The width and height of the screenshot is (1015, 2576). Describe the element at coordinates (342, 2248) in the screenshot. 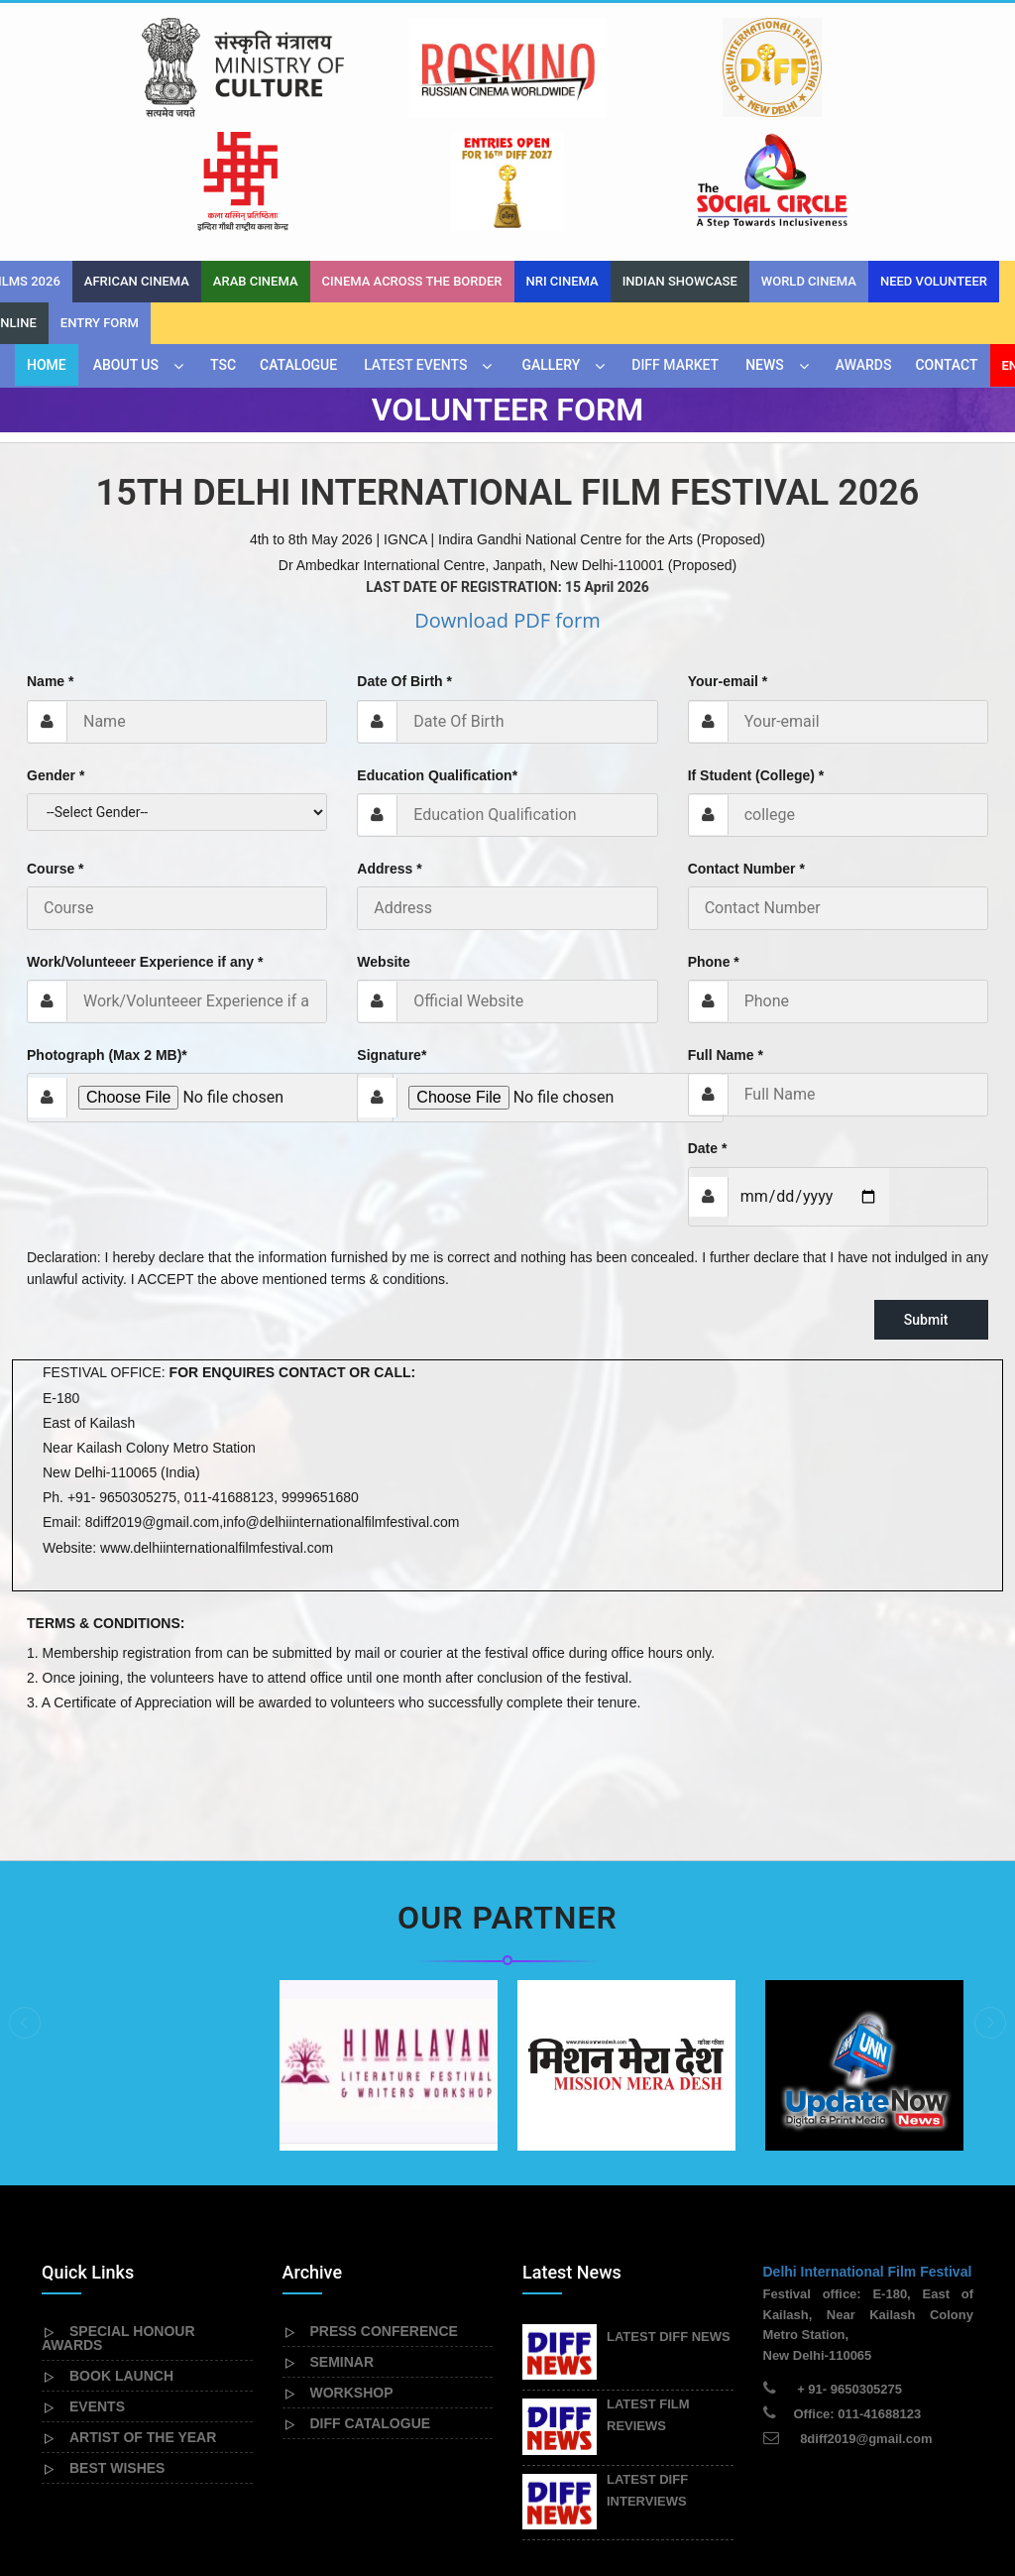

I see `SEMINAR` at that location.